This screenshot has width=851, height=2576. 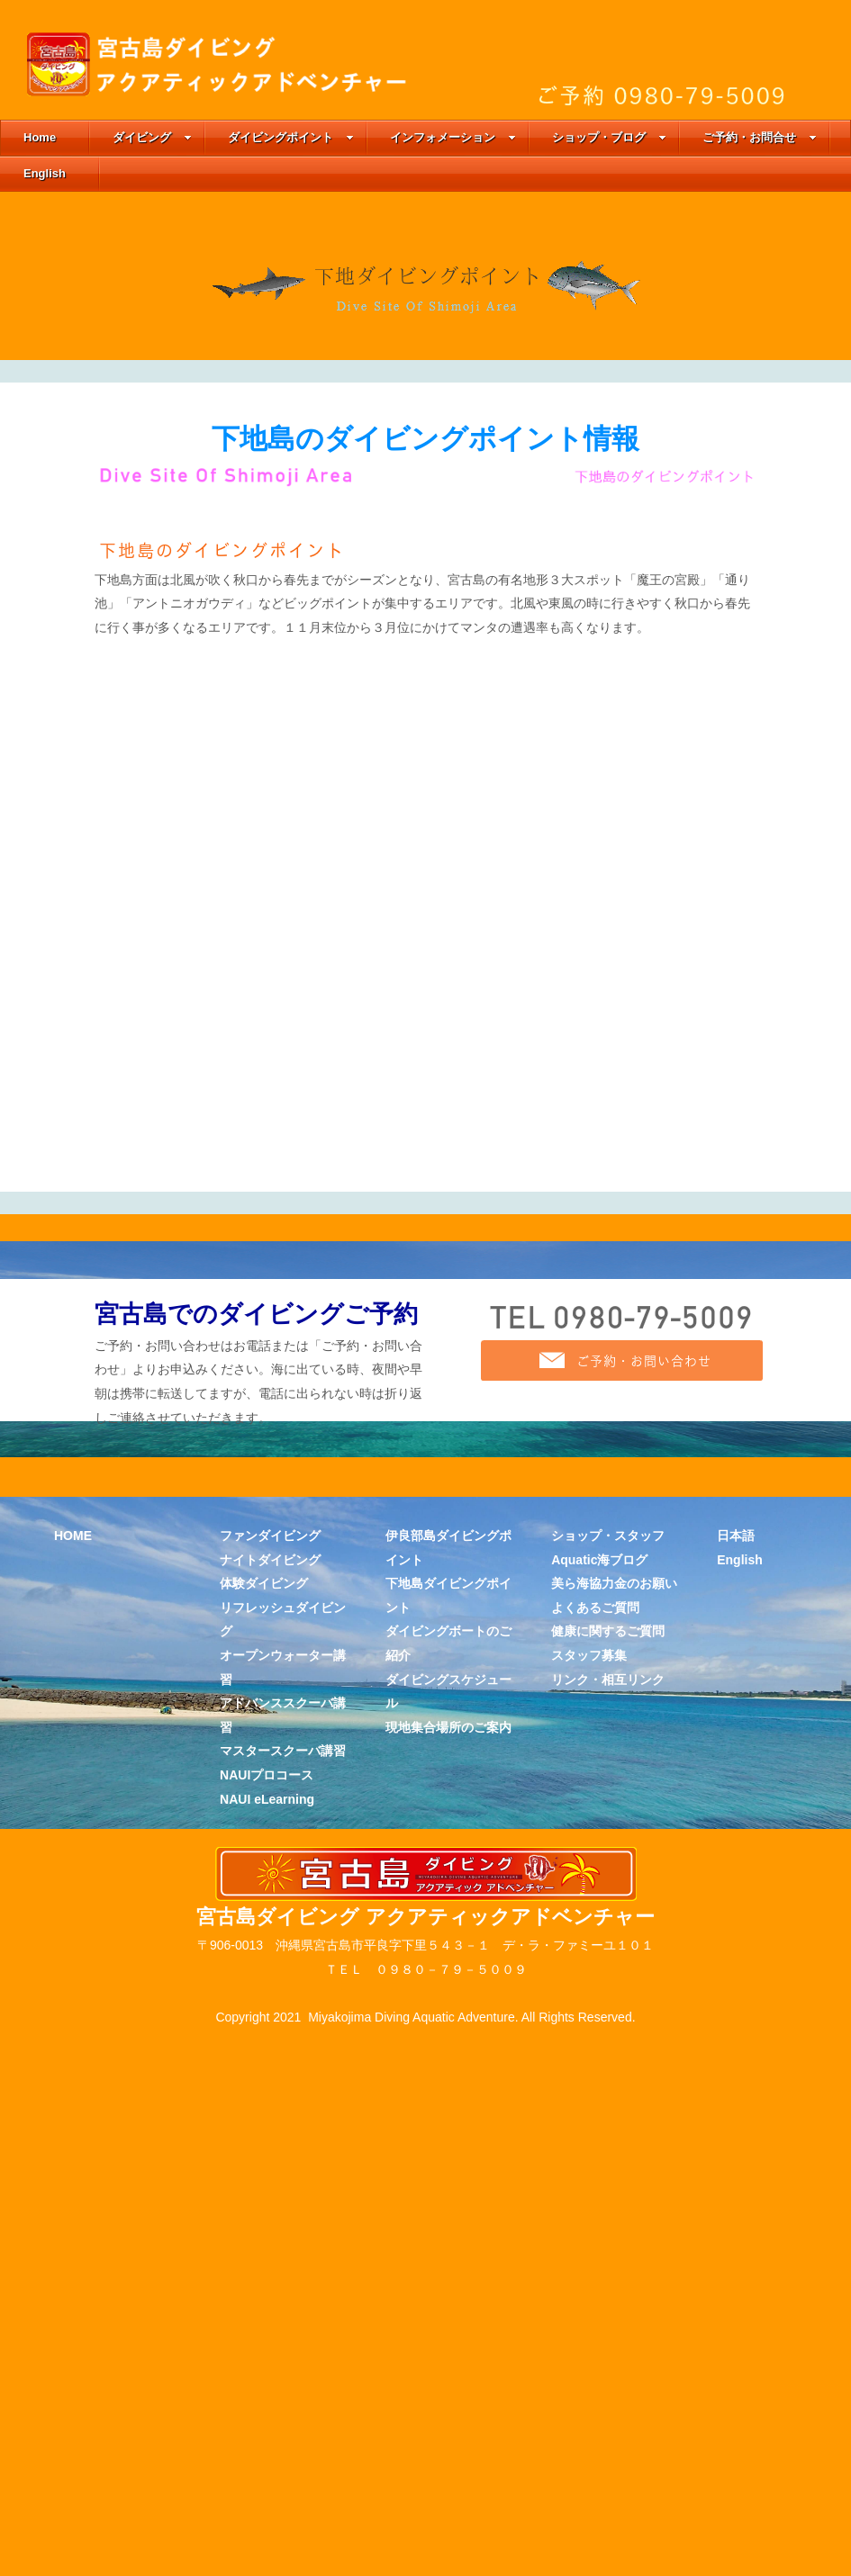 What do you see at coordinates (589, 2302) in the screenshot?
I see `スタッフ募集` at bounding box center [589, 2302].